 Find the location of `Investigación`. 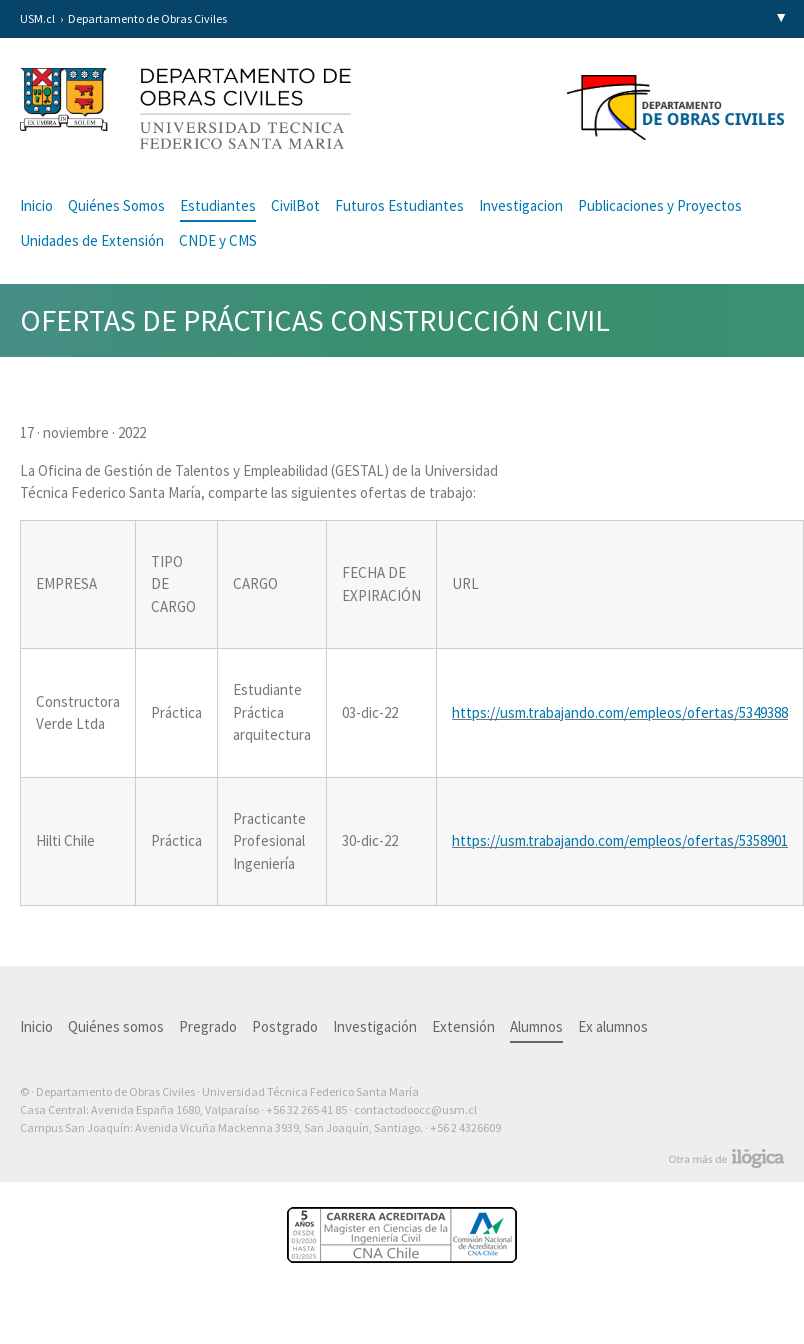

Investigación is located at coordinates (375, 1026).